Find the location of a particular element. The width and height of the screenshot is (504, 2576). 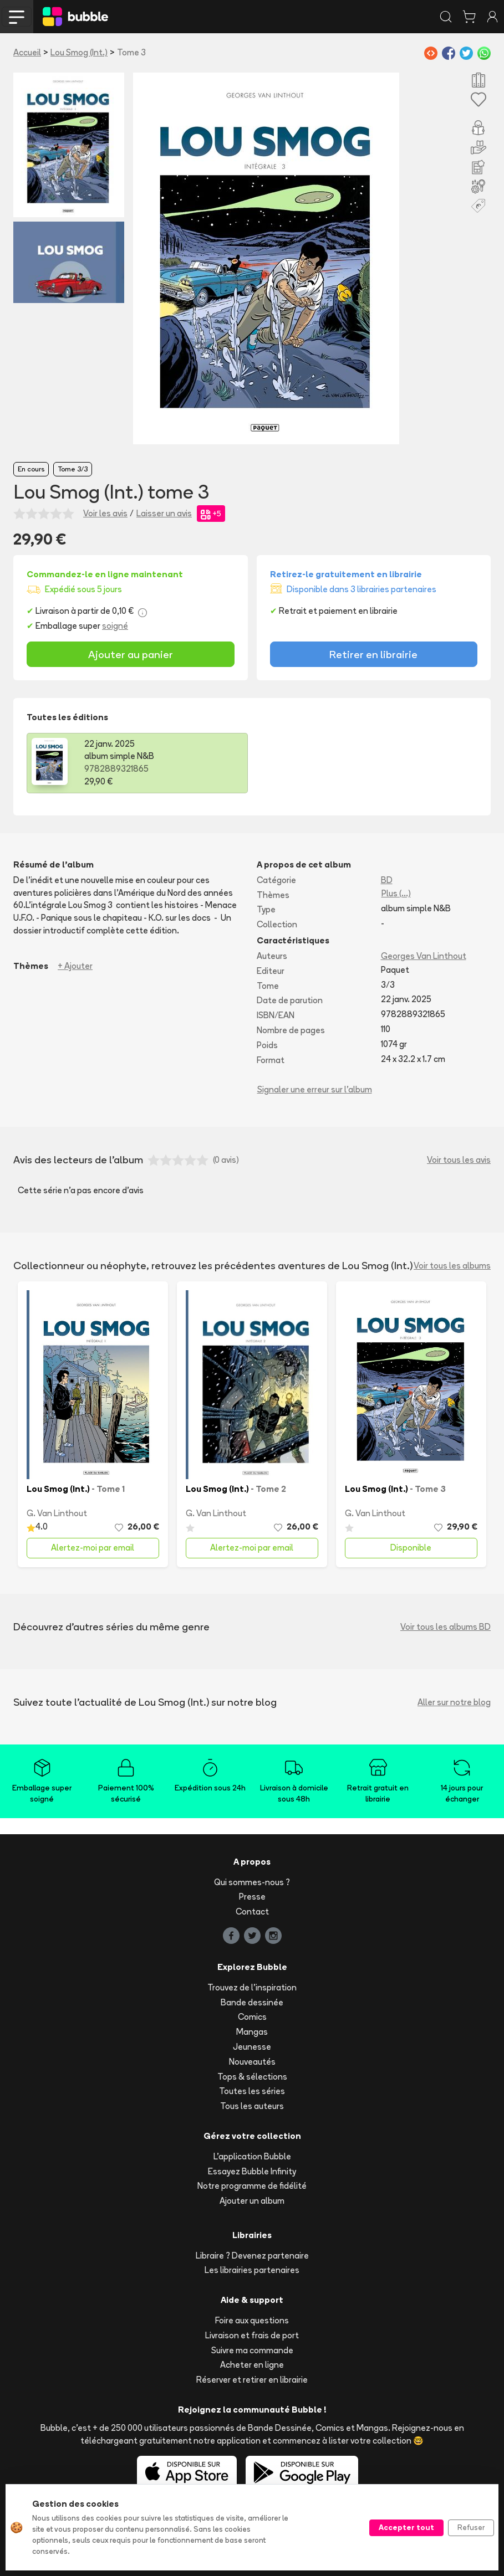

Lou Smog (Int.) is located at coordinates (79, 52).